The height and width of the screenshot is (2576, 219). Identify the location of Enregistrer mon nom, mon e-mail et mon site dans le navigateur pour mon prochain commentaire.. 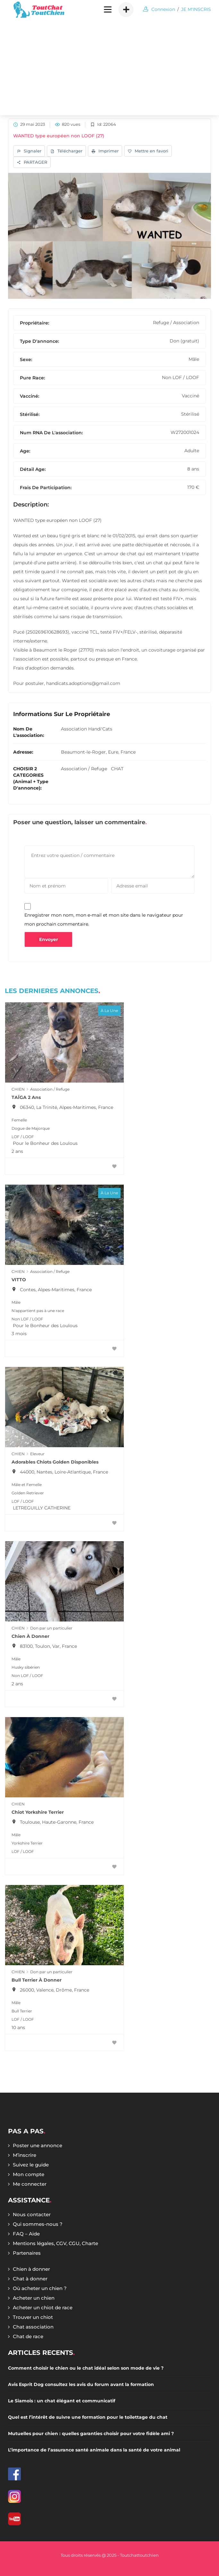
(103, 919).